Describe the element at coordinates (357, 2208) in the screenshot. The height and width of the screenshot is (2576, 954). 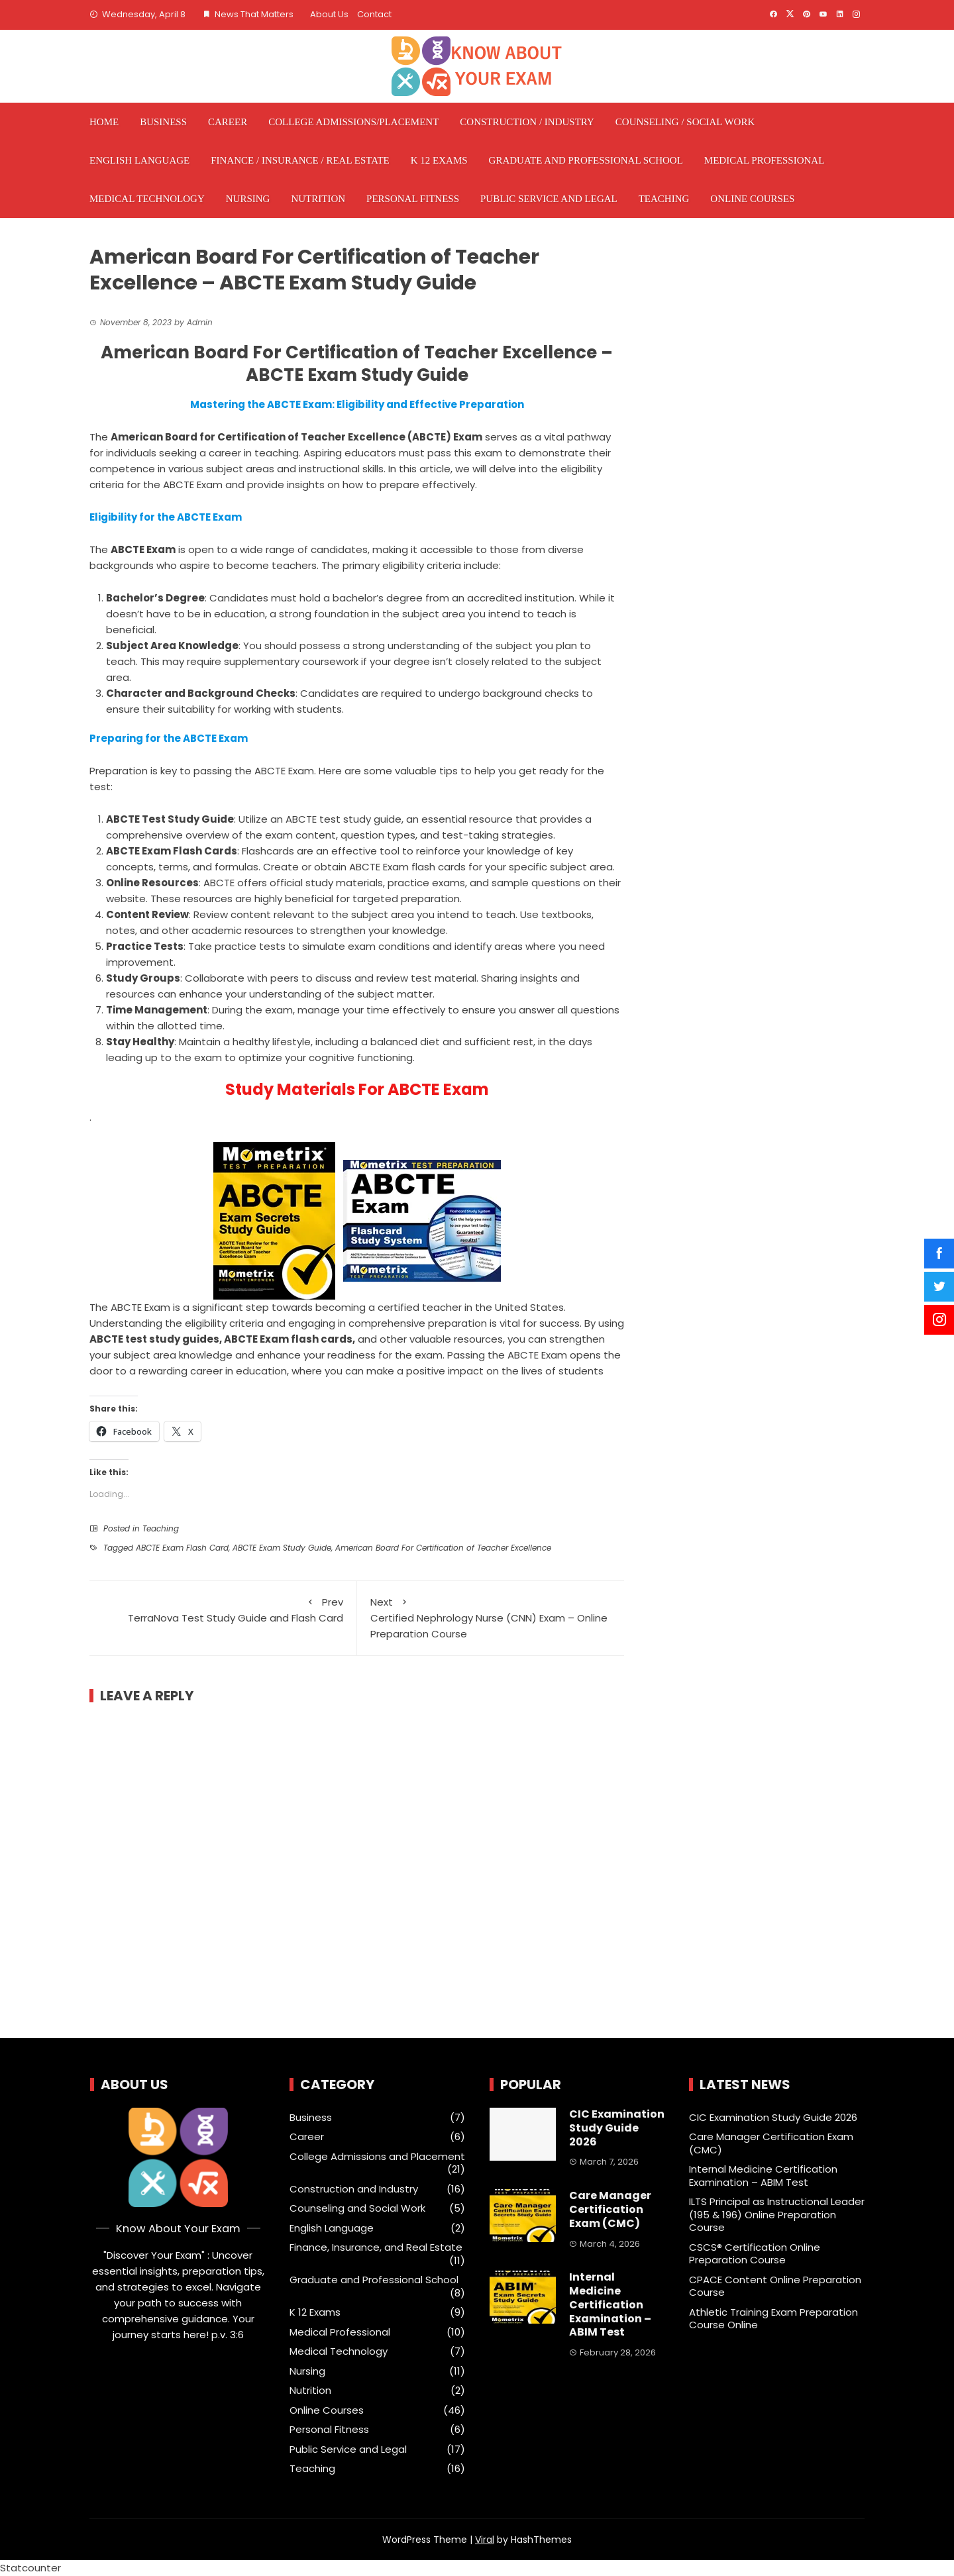
I see `Counseling and Social Work` at that location.